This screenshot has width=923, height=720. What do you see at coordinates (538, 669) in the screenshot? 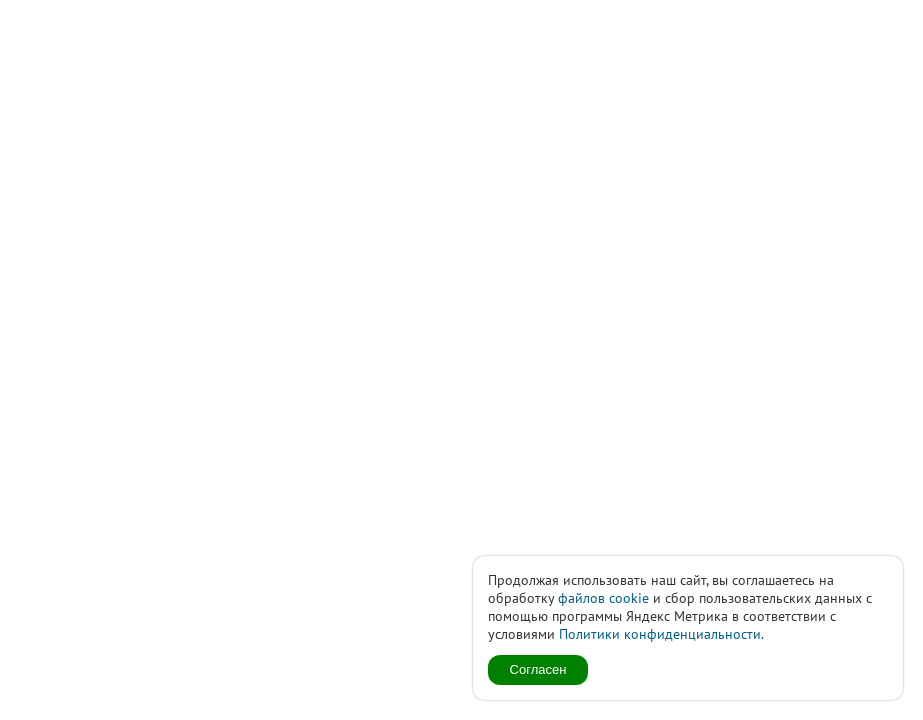
I see `Согласен` at bounding box center [538, 669].